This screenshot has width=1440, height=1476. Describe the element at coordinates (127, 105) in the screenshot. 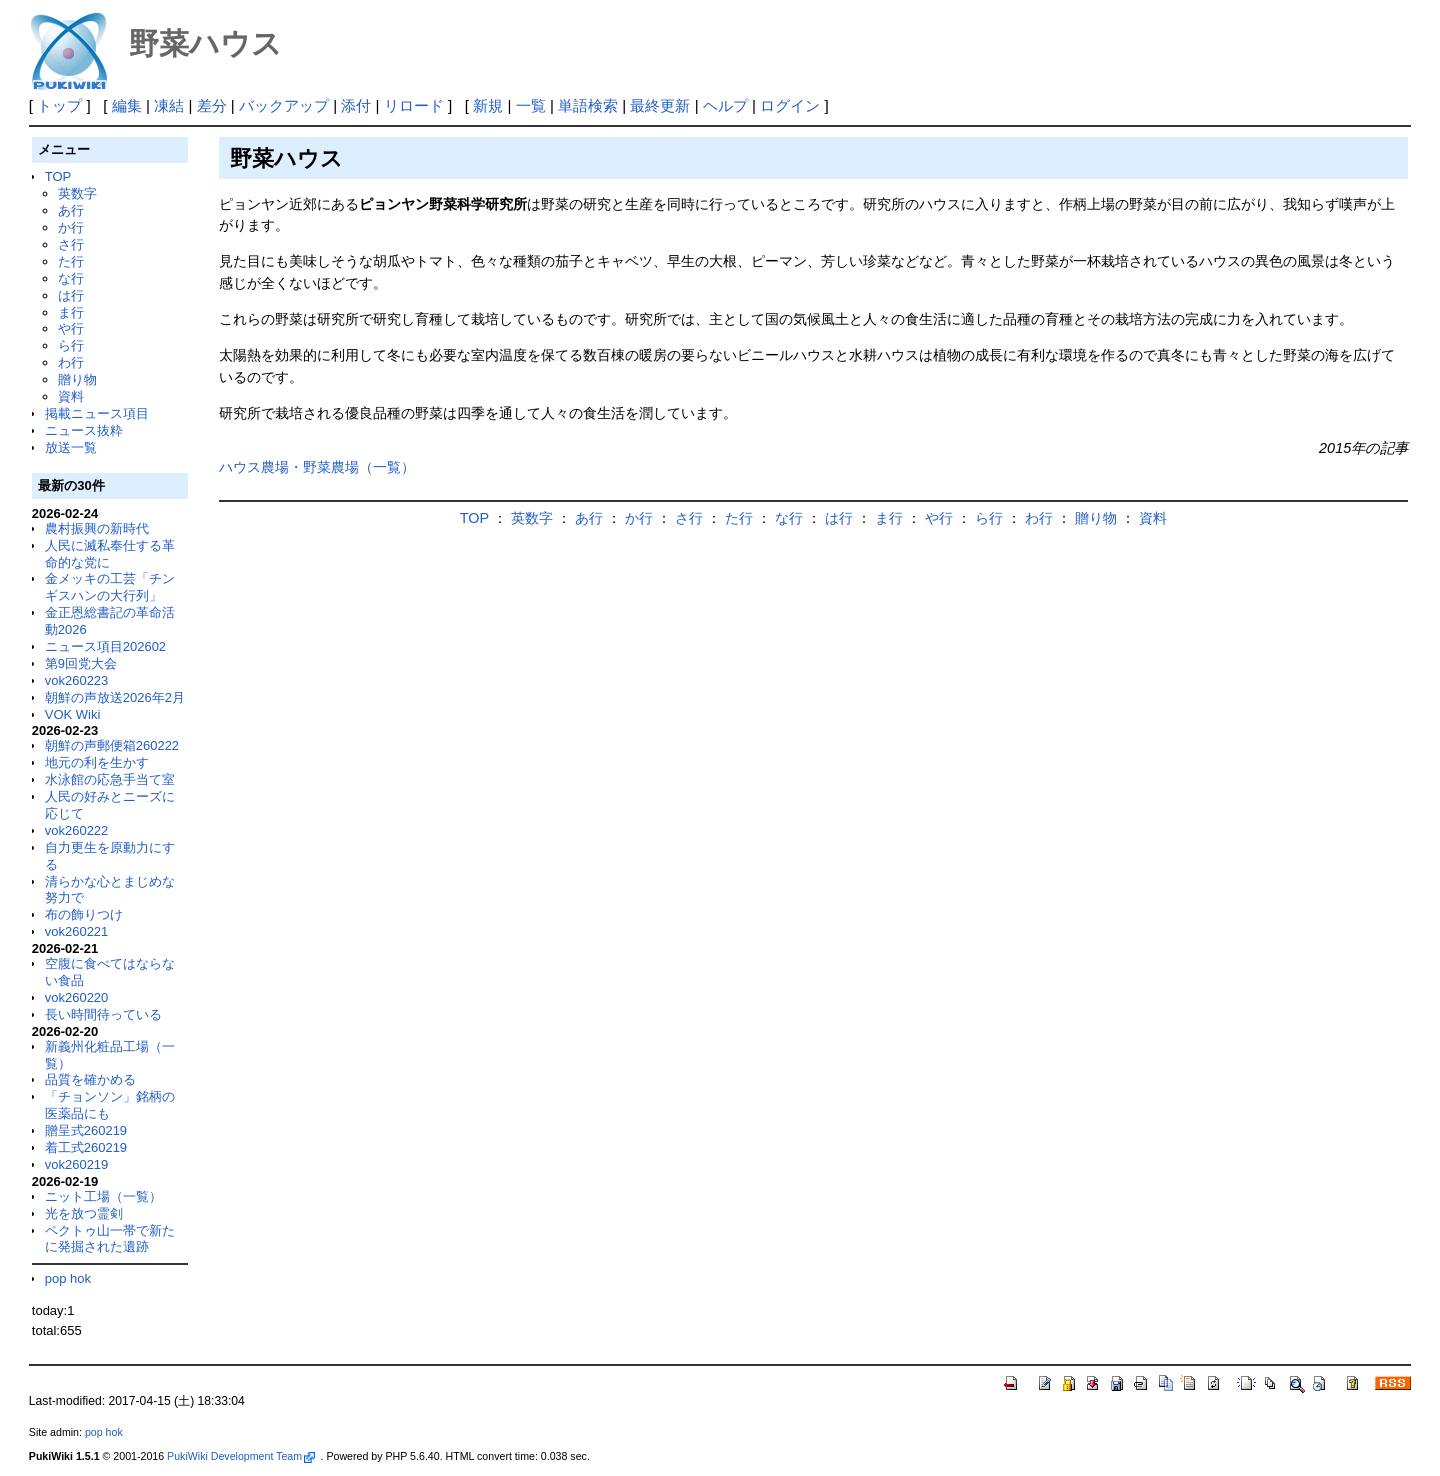

I see `編集` at that location.